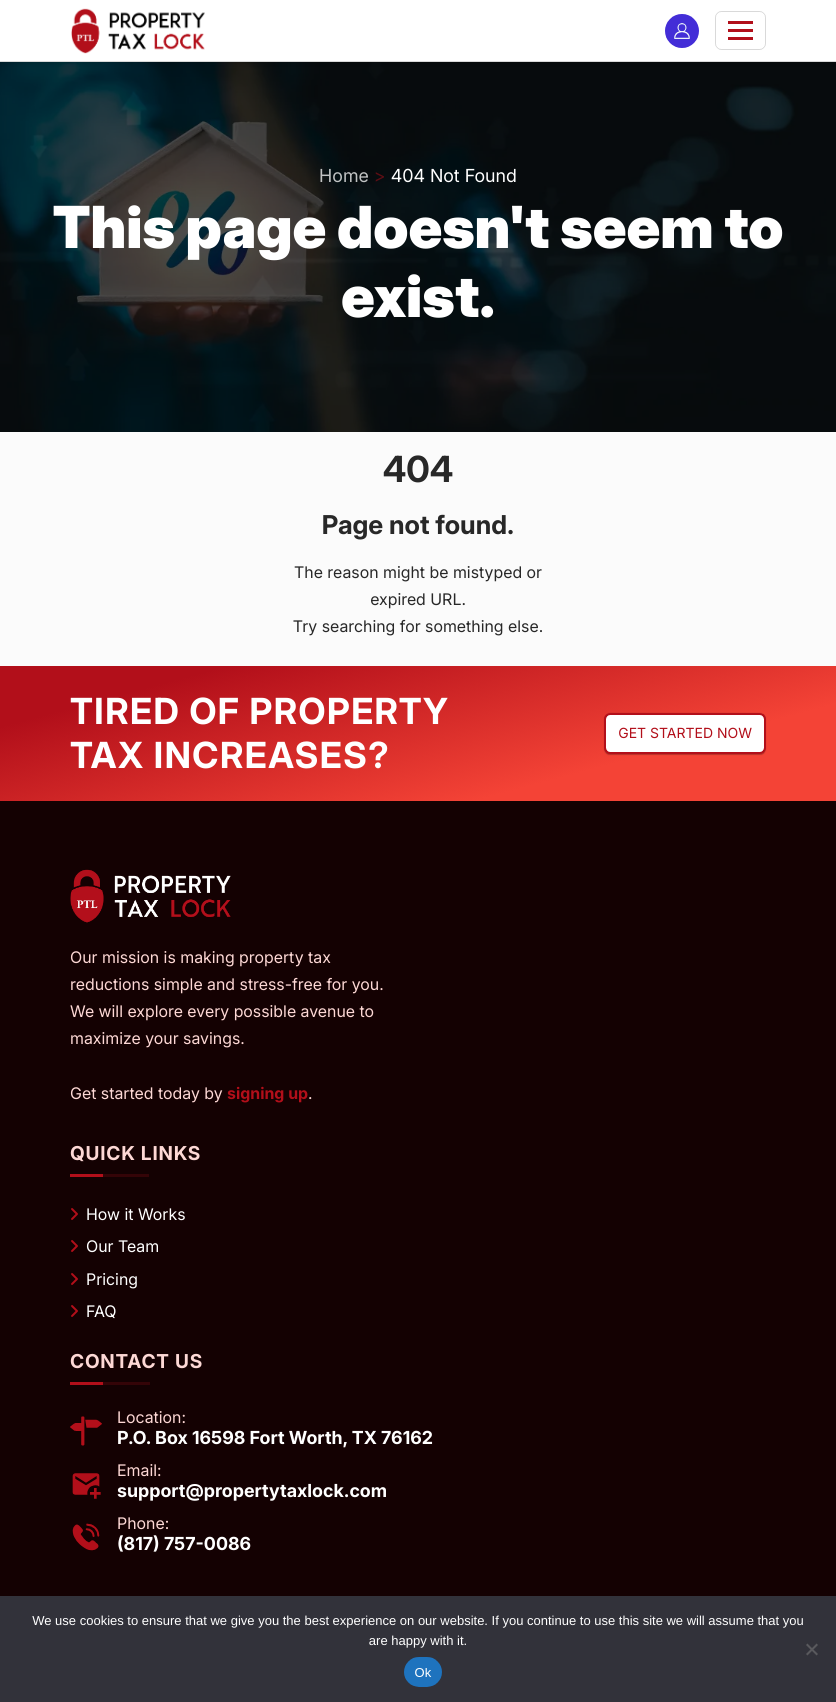 This screenshot has width=836, height=1702. Describe the element at coordinates (252, 1491) in the screenshot. I see `support@propertytaxlock.com` at that location.